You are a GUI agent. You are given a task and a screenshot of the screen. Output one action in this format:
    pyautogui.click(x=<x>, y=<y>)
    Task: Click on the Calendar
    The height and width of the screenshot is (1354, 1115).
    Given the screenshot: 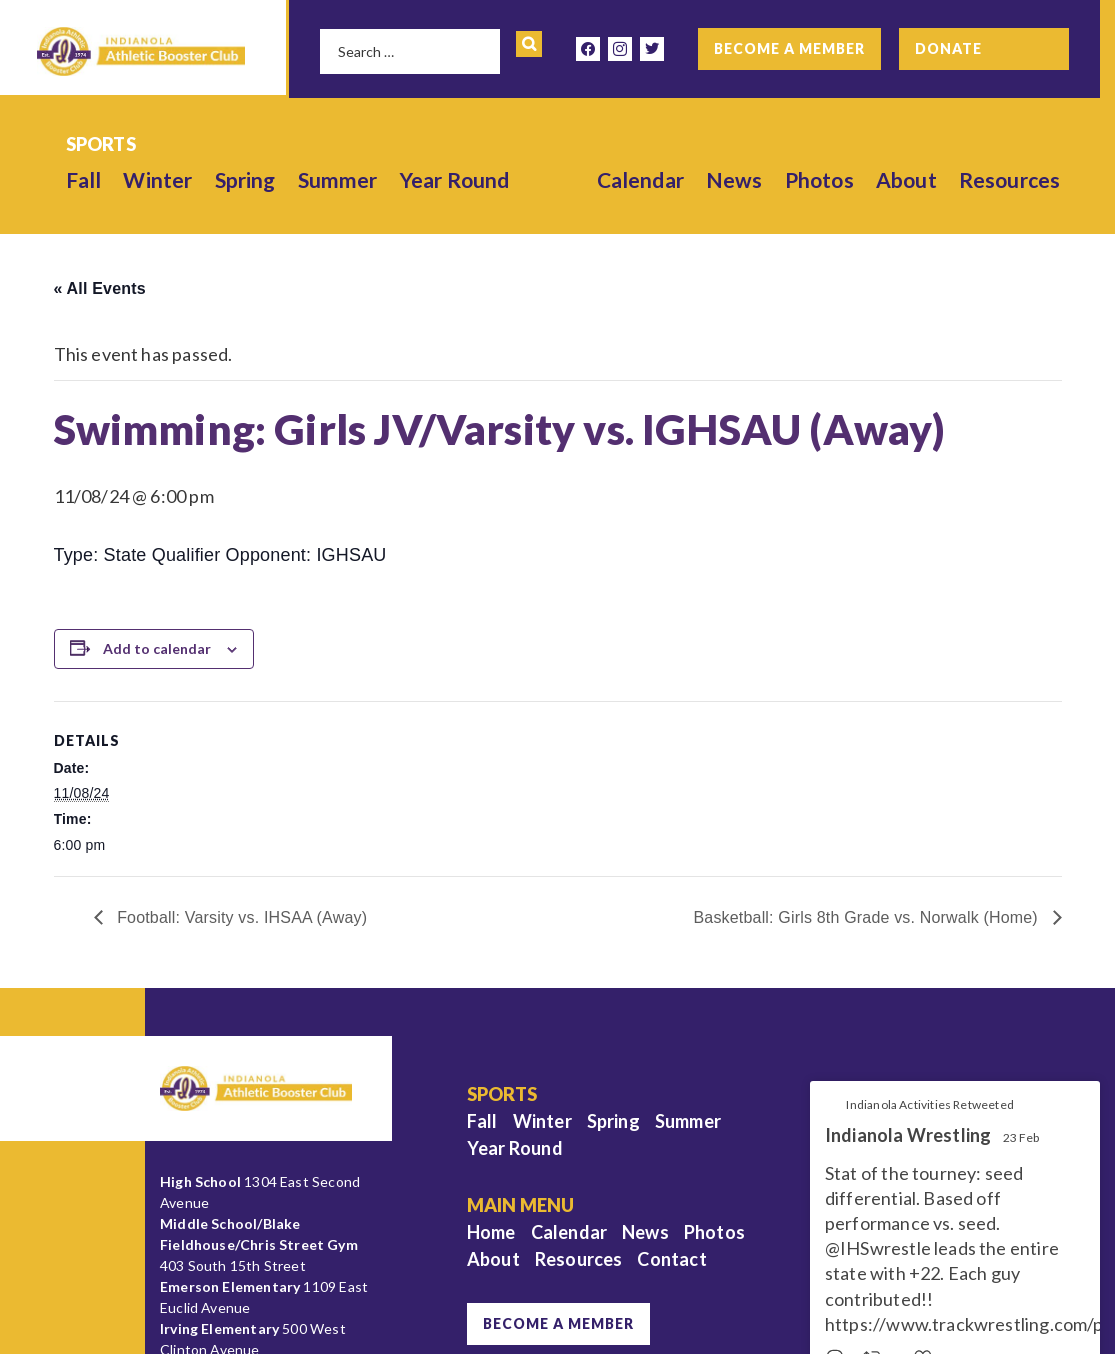 What is the action you would take?
    pyautogui.click(x=640, y=179)
    